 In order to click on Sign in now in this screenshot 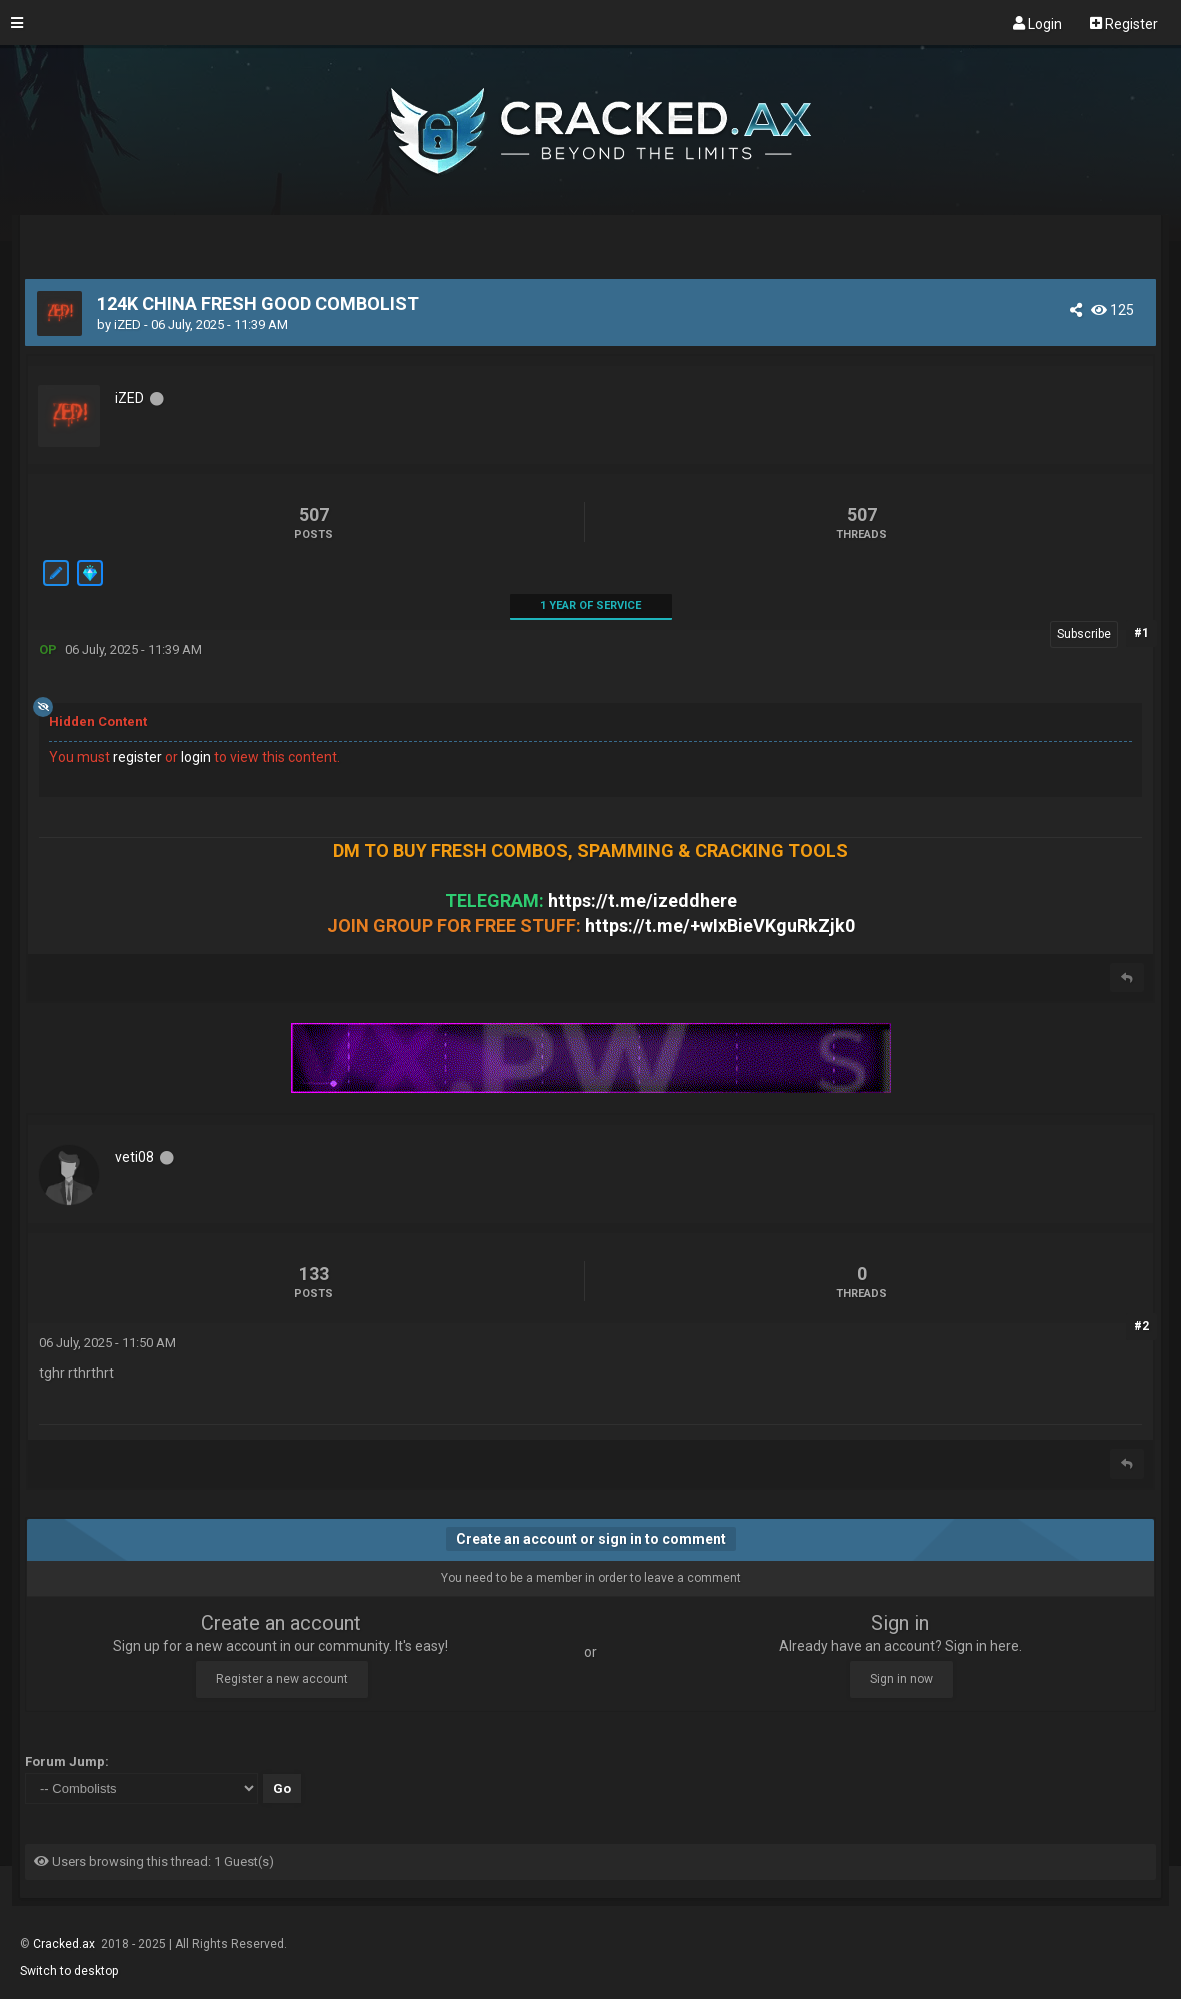, I will do `click(901, 1679)`.